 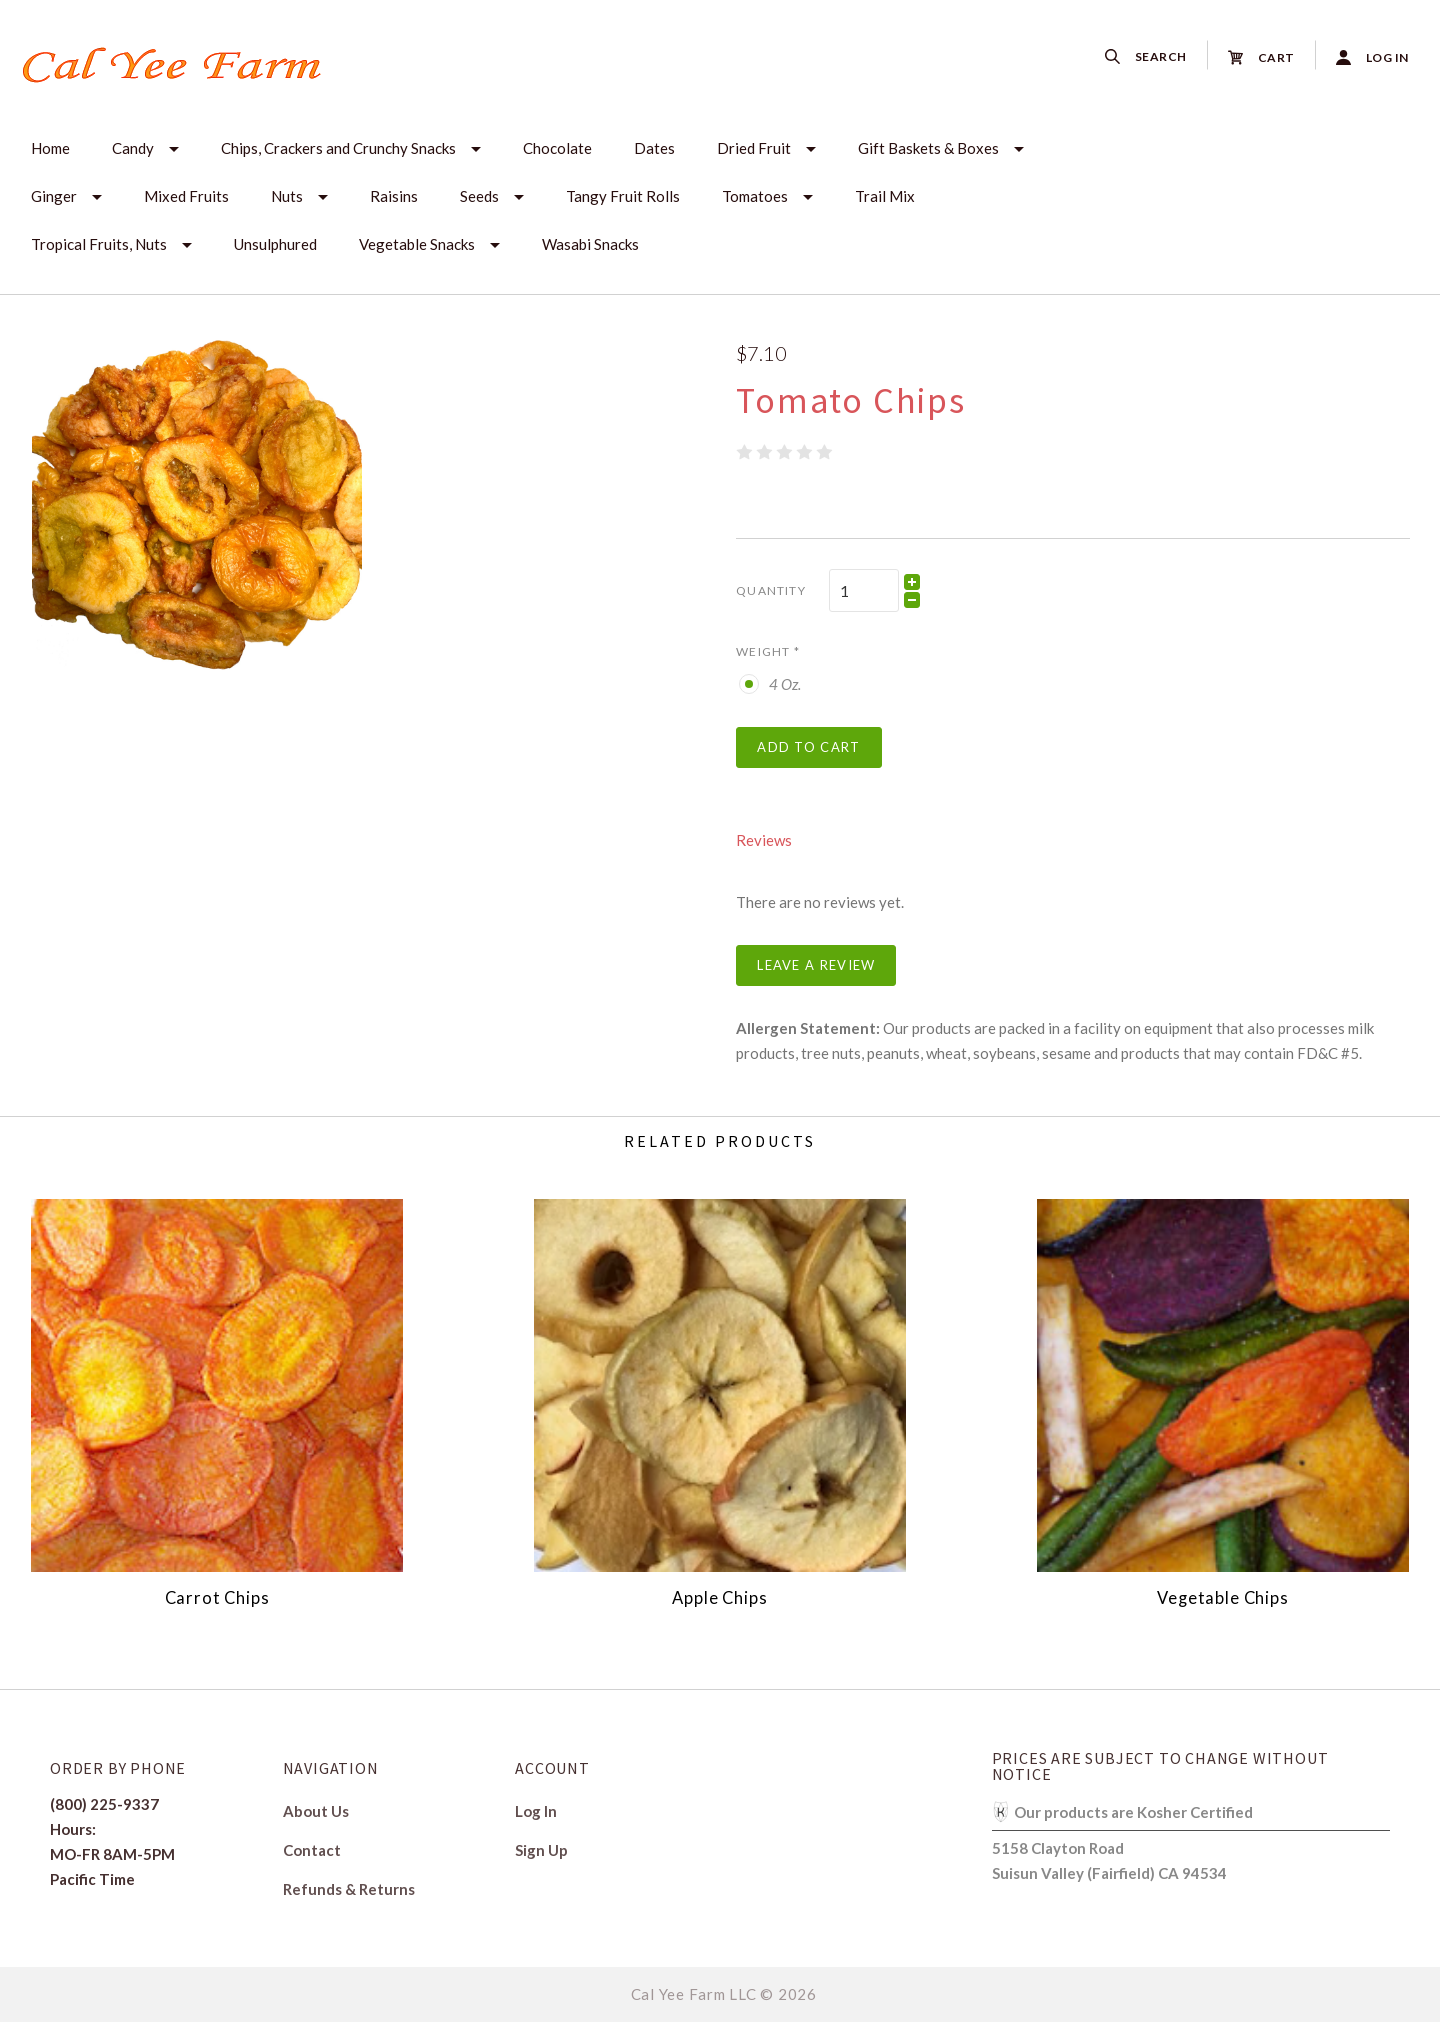 What do you see at coordinates (1222, 1598) in the screenshot?
I see `Vegetable Chips` at bounding box center [1222, 1598].